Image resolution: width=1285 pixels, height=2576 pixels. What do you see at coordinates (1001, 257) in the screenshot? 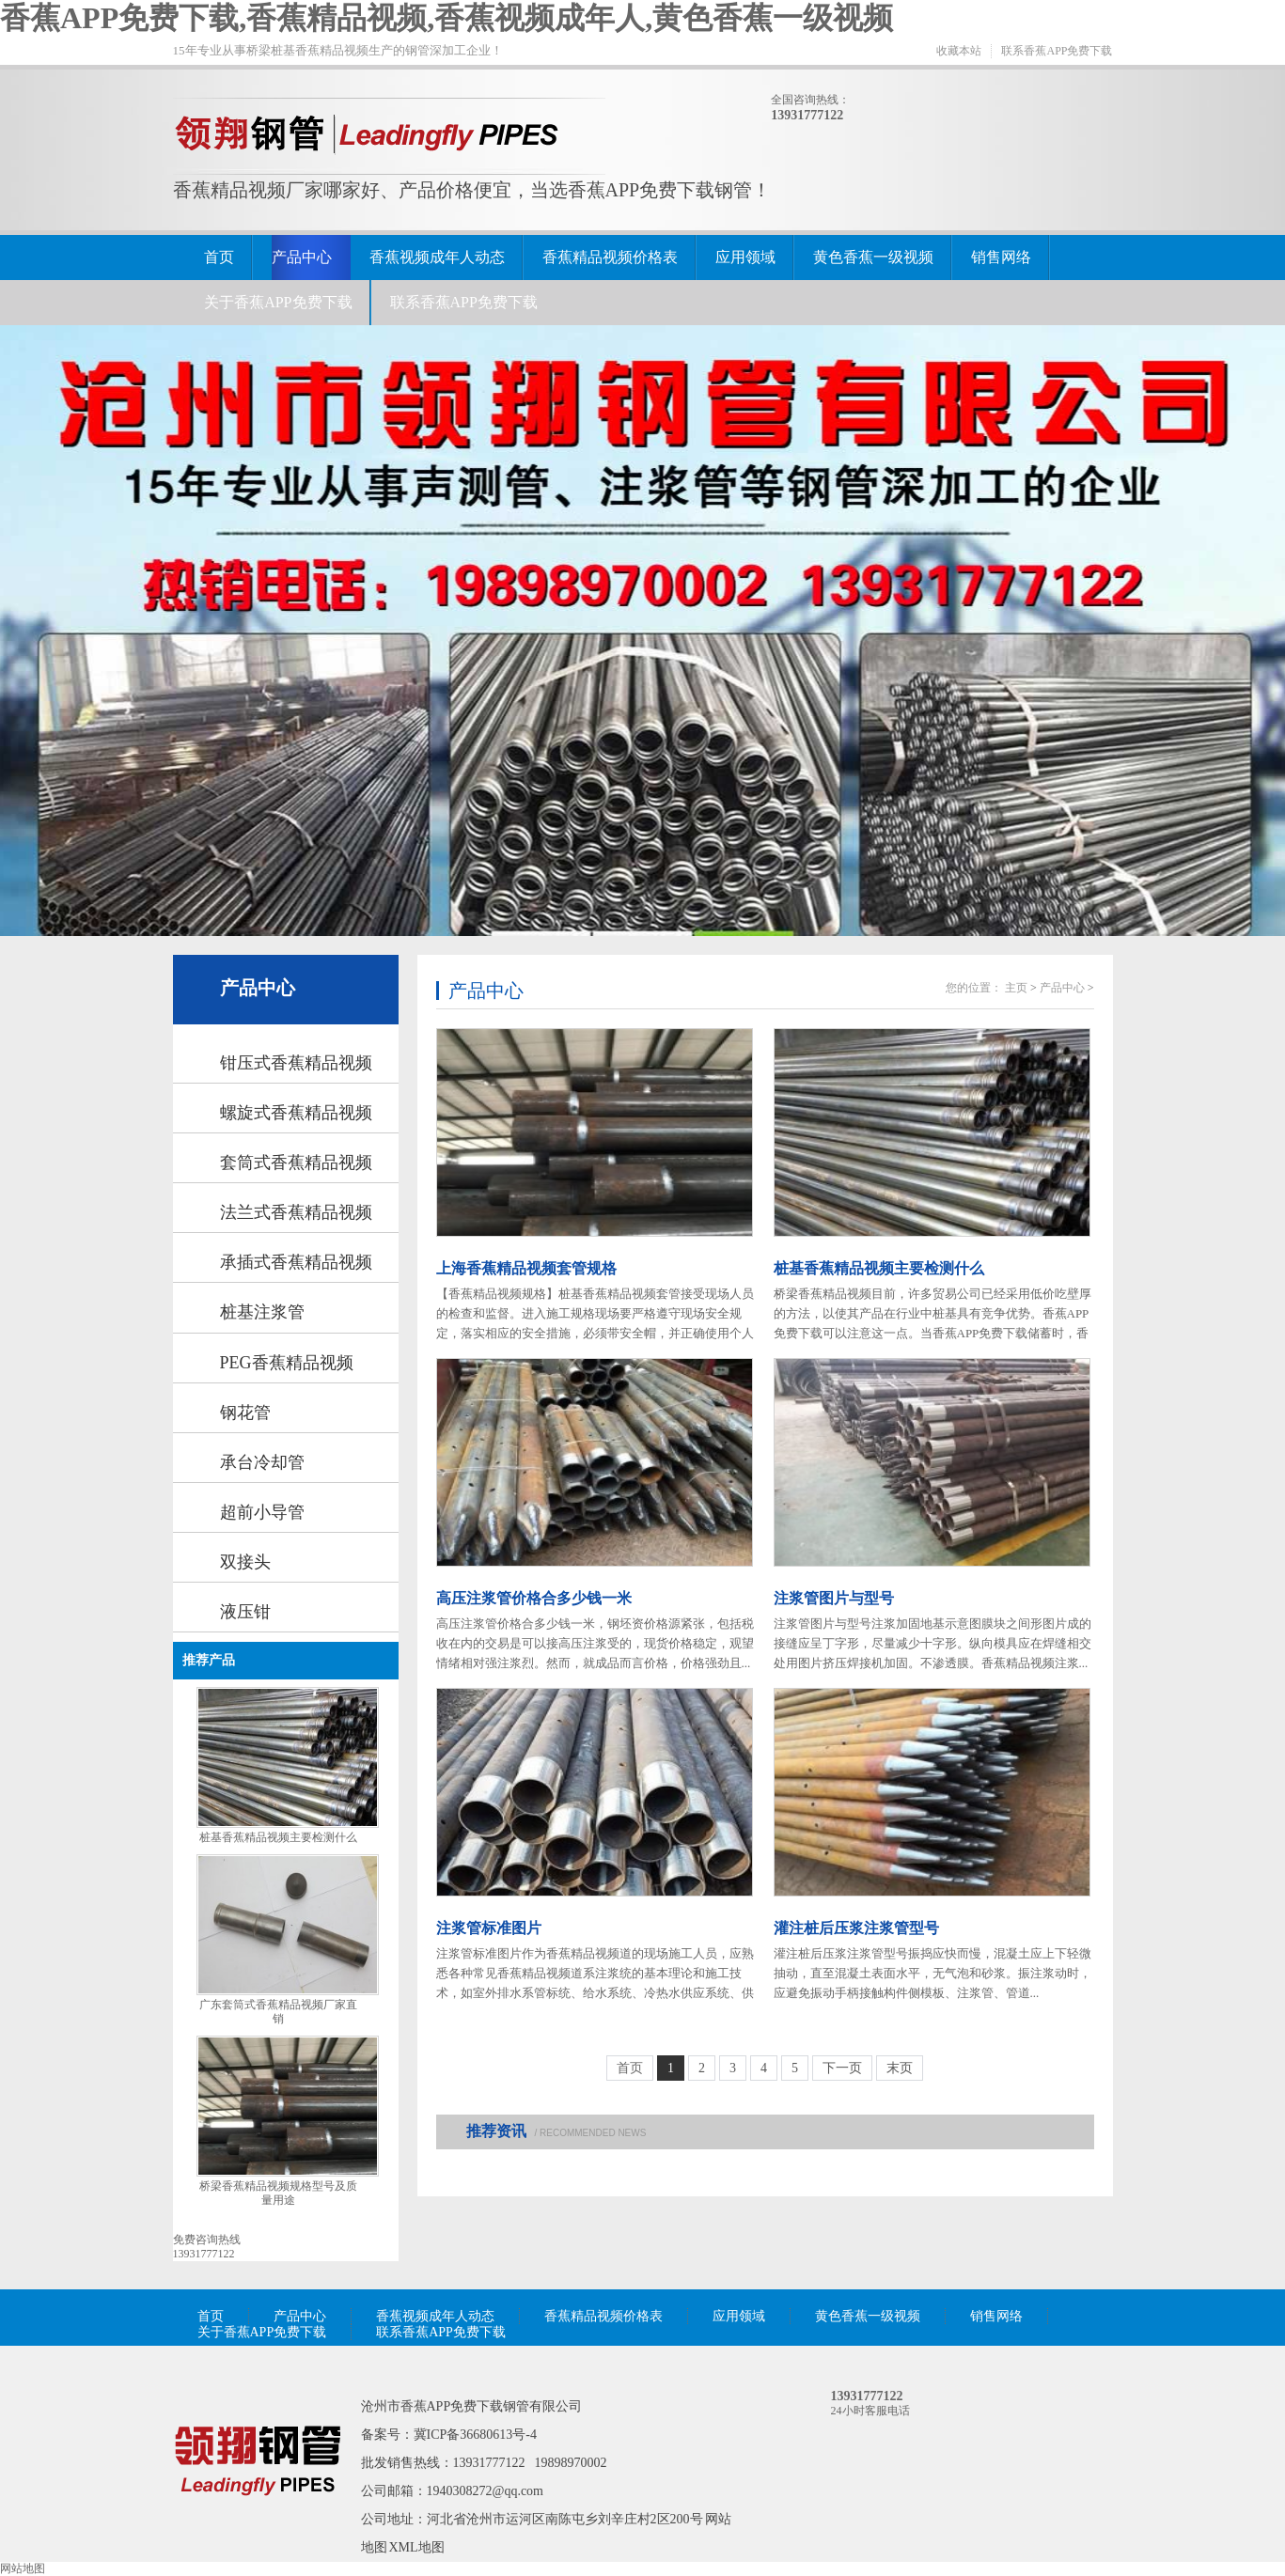
I see `销售网络` at bounding box center [1001, 257].